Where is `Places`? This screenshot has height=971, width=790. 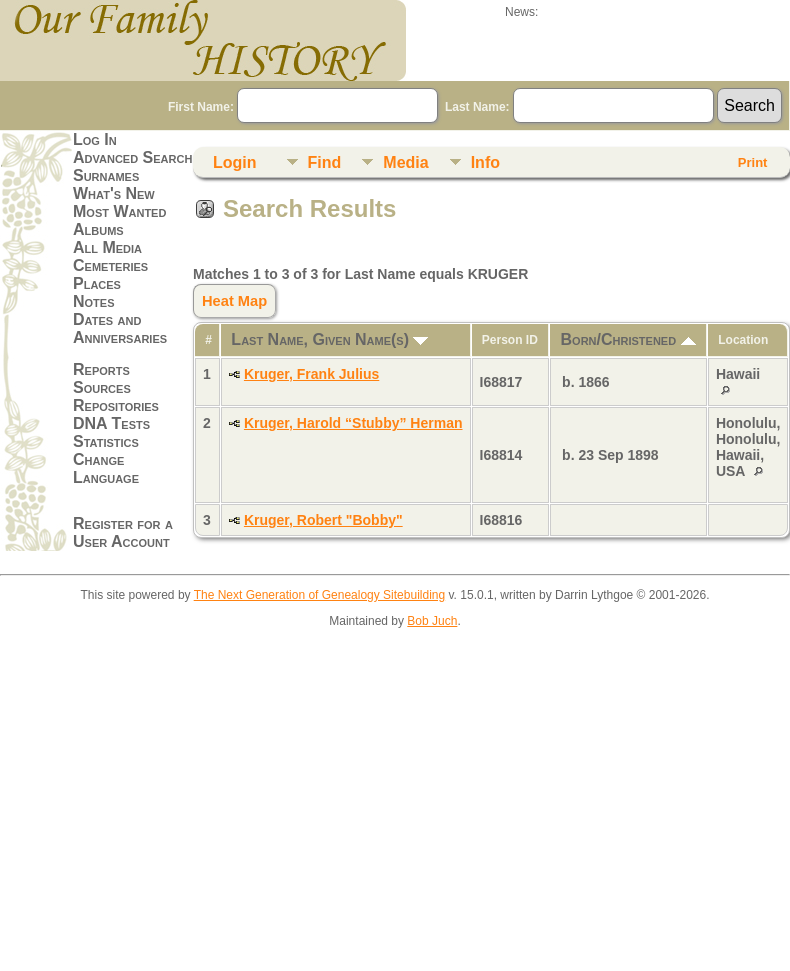
Places is located at coordinates (97, 283).